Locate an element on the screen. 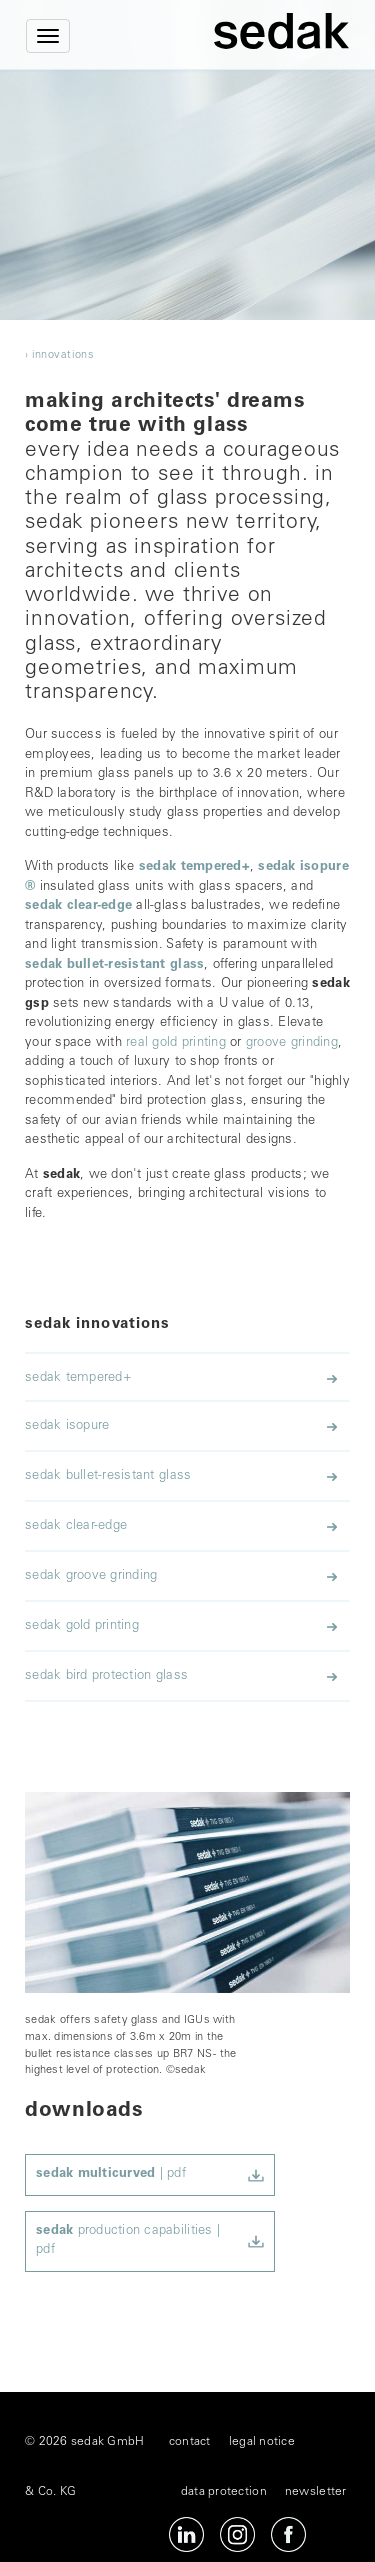 This screenshot has height=2562, width=375. newsletter is located at coordinates (316, 2492).